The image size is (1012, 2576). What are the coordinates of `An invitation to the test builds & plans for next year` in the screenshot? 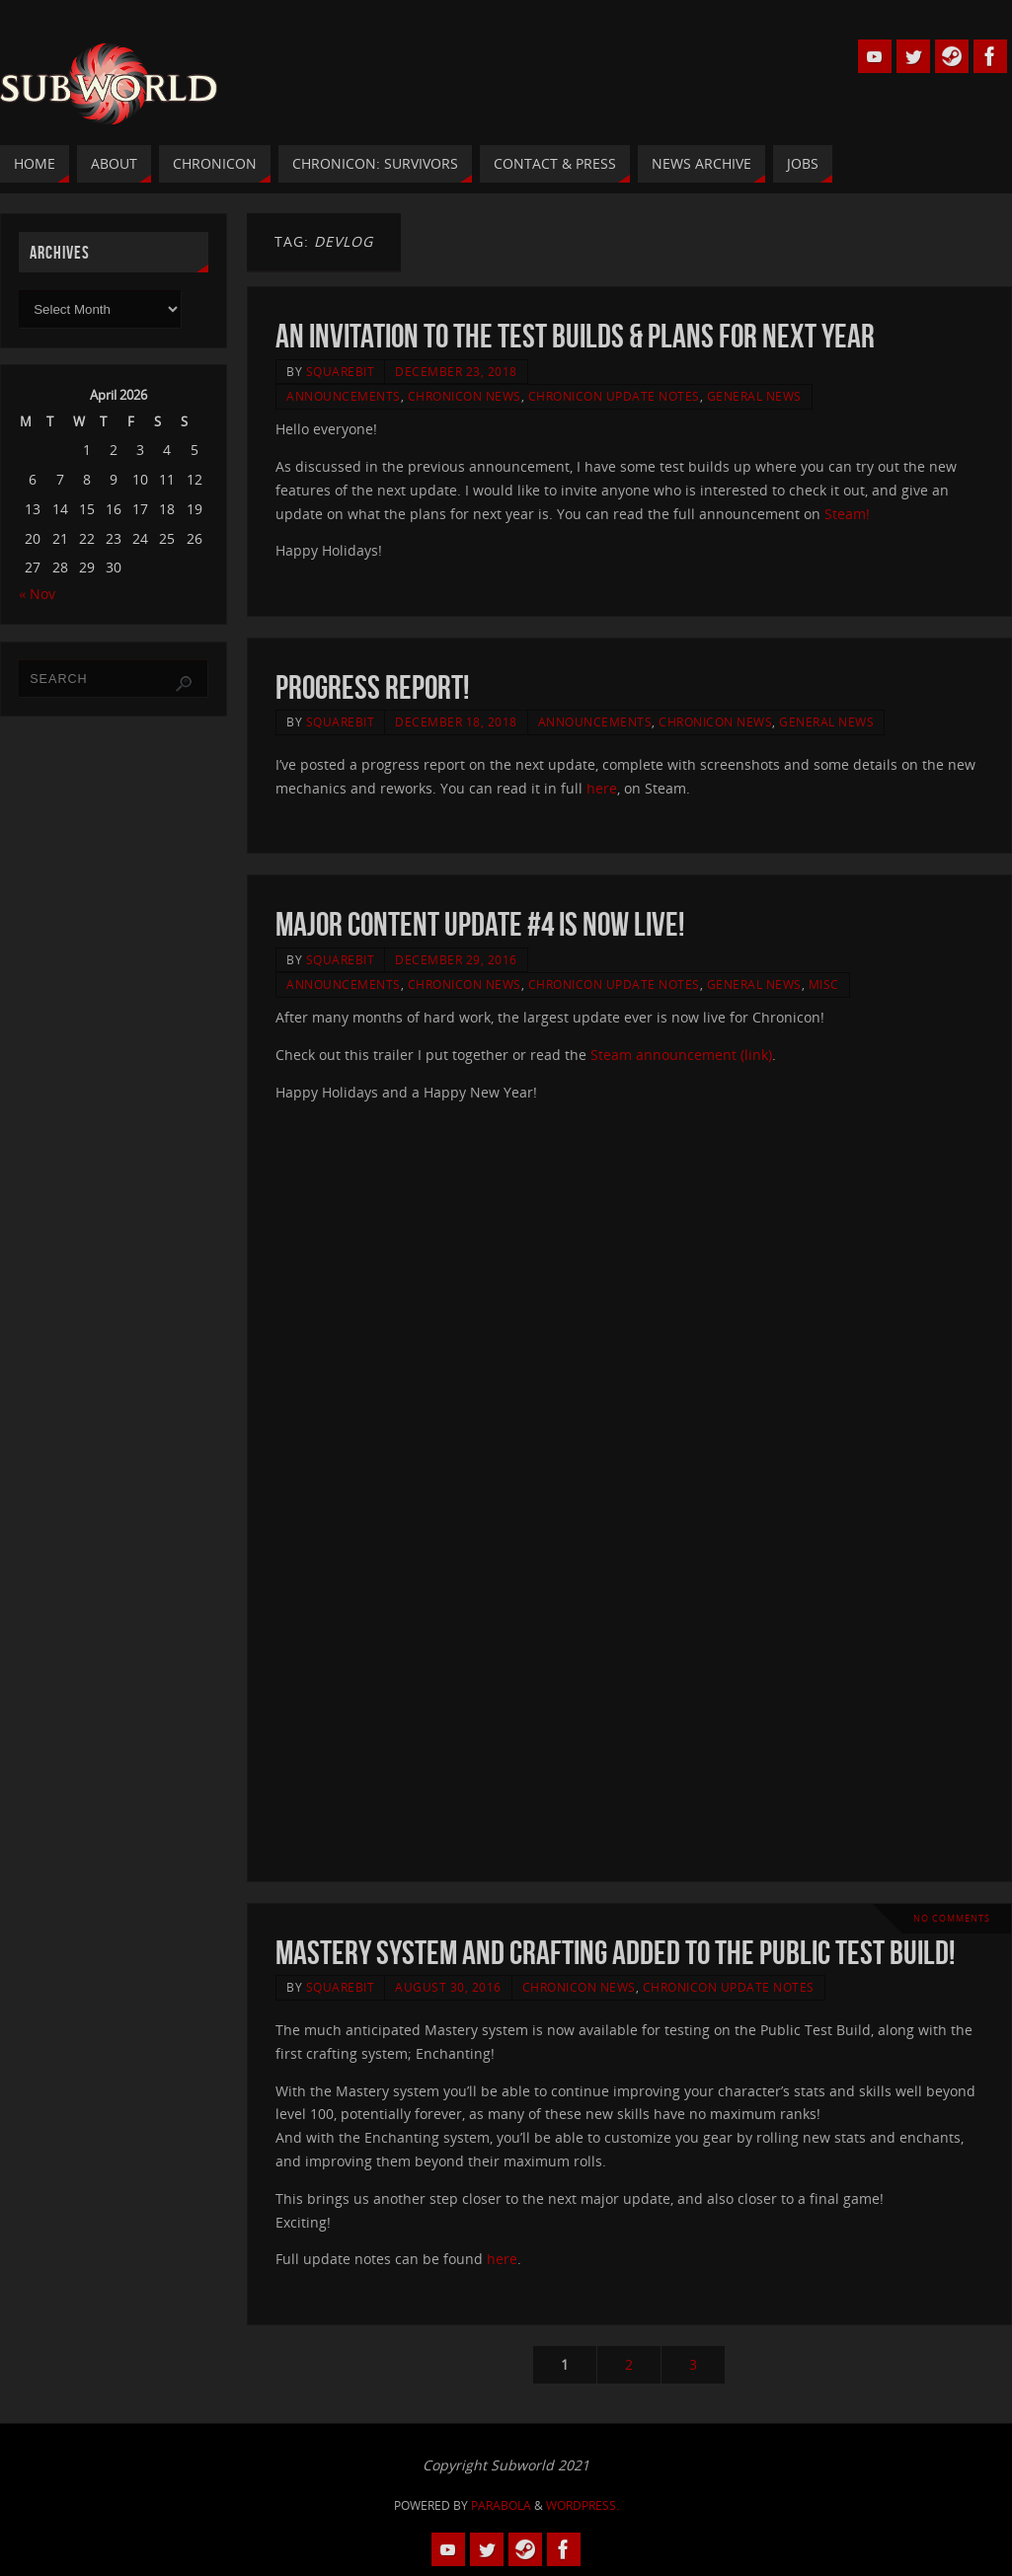 It's located at (575, 336).